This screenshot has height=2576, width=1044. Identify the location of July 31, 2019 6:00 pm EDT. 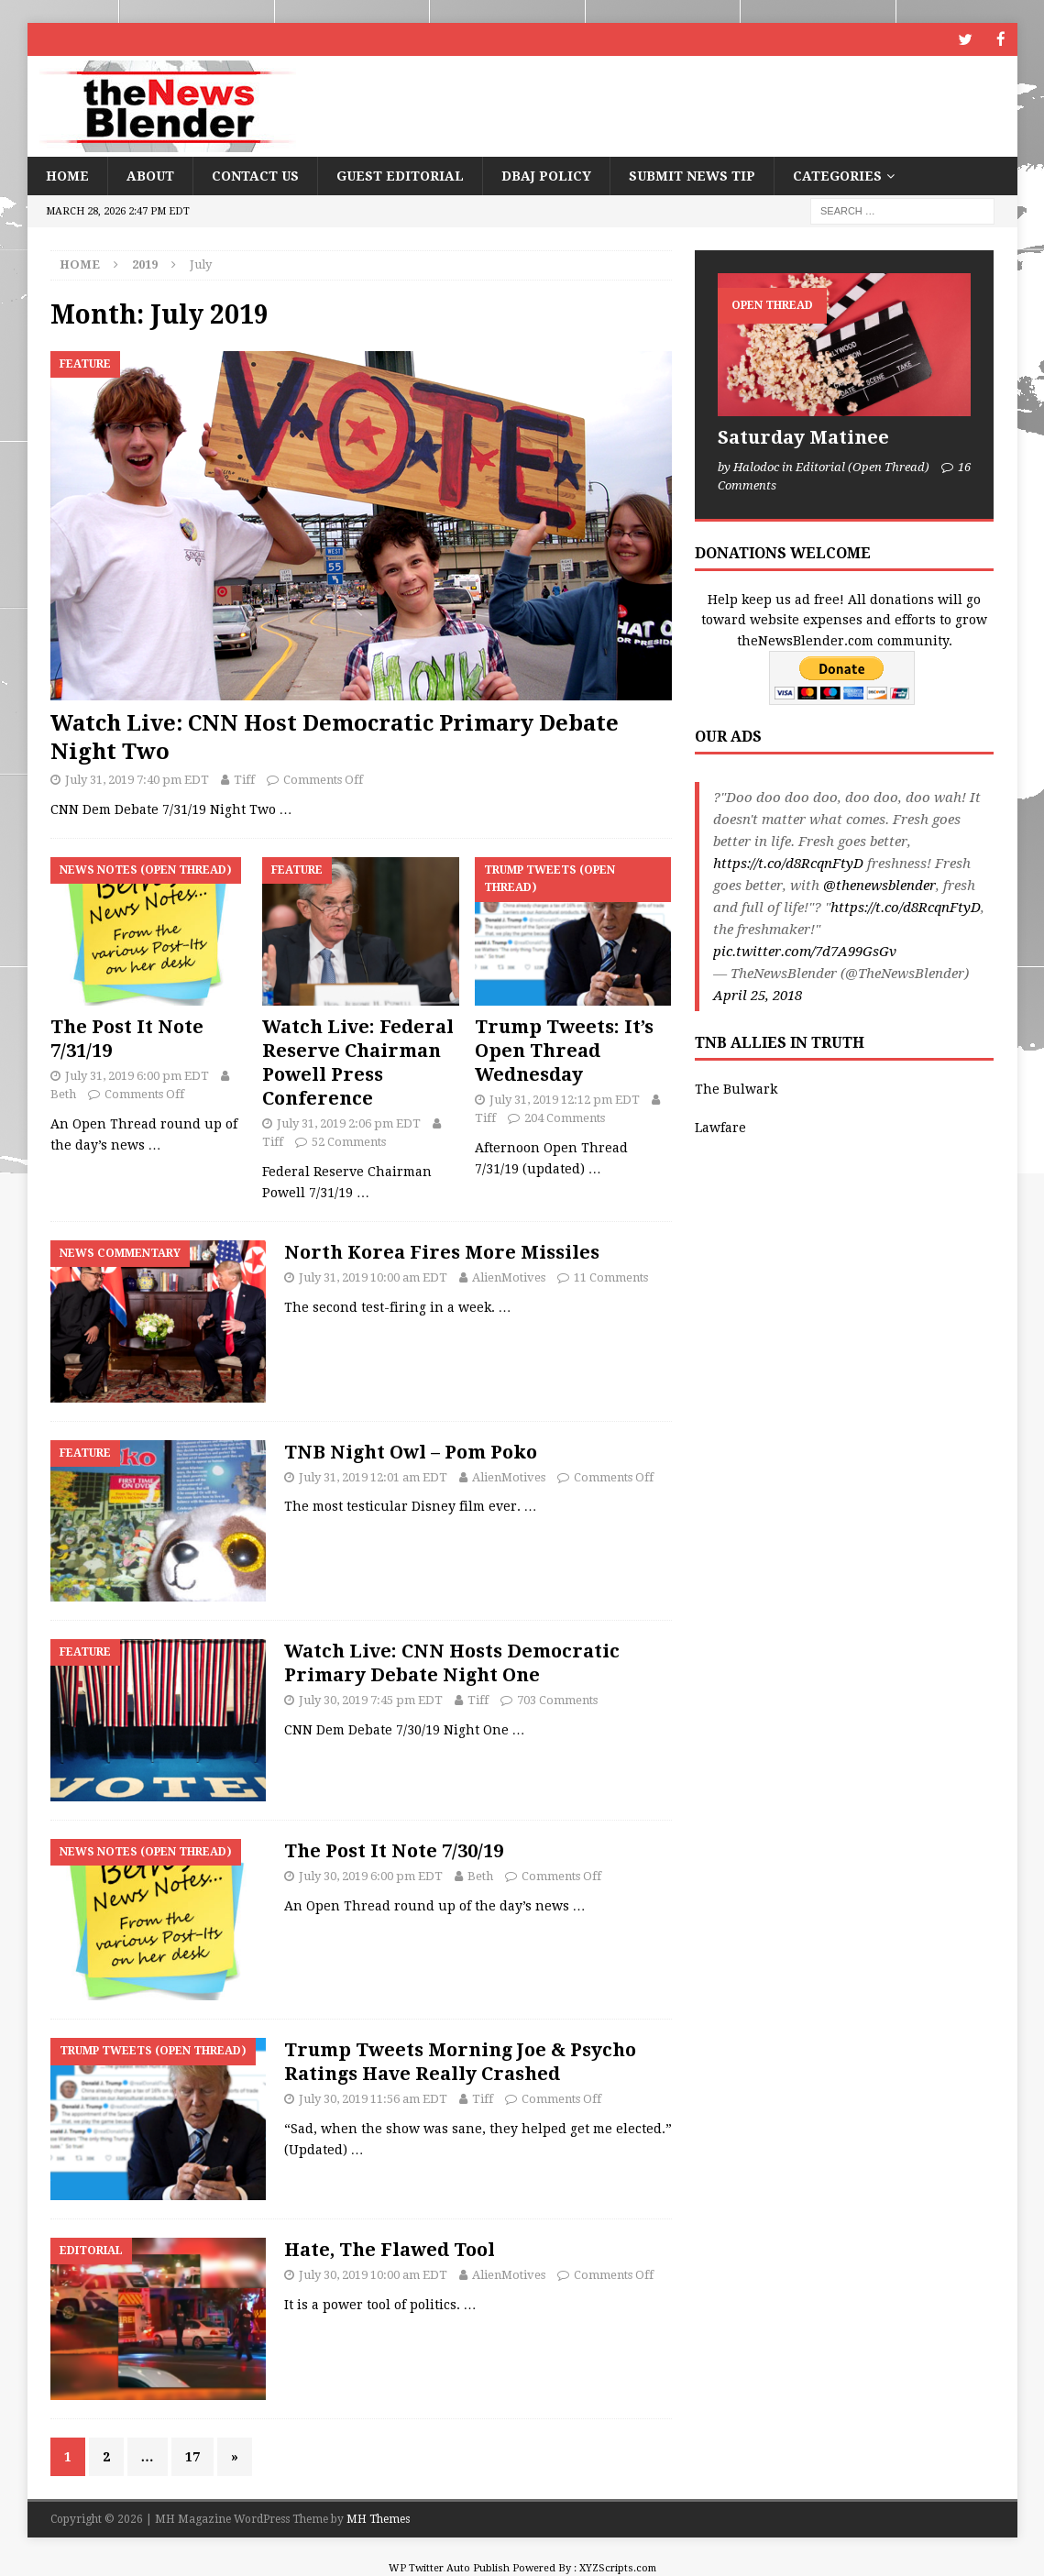
(137, 1074).